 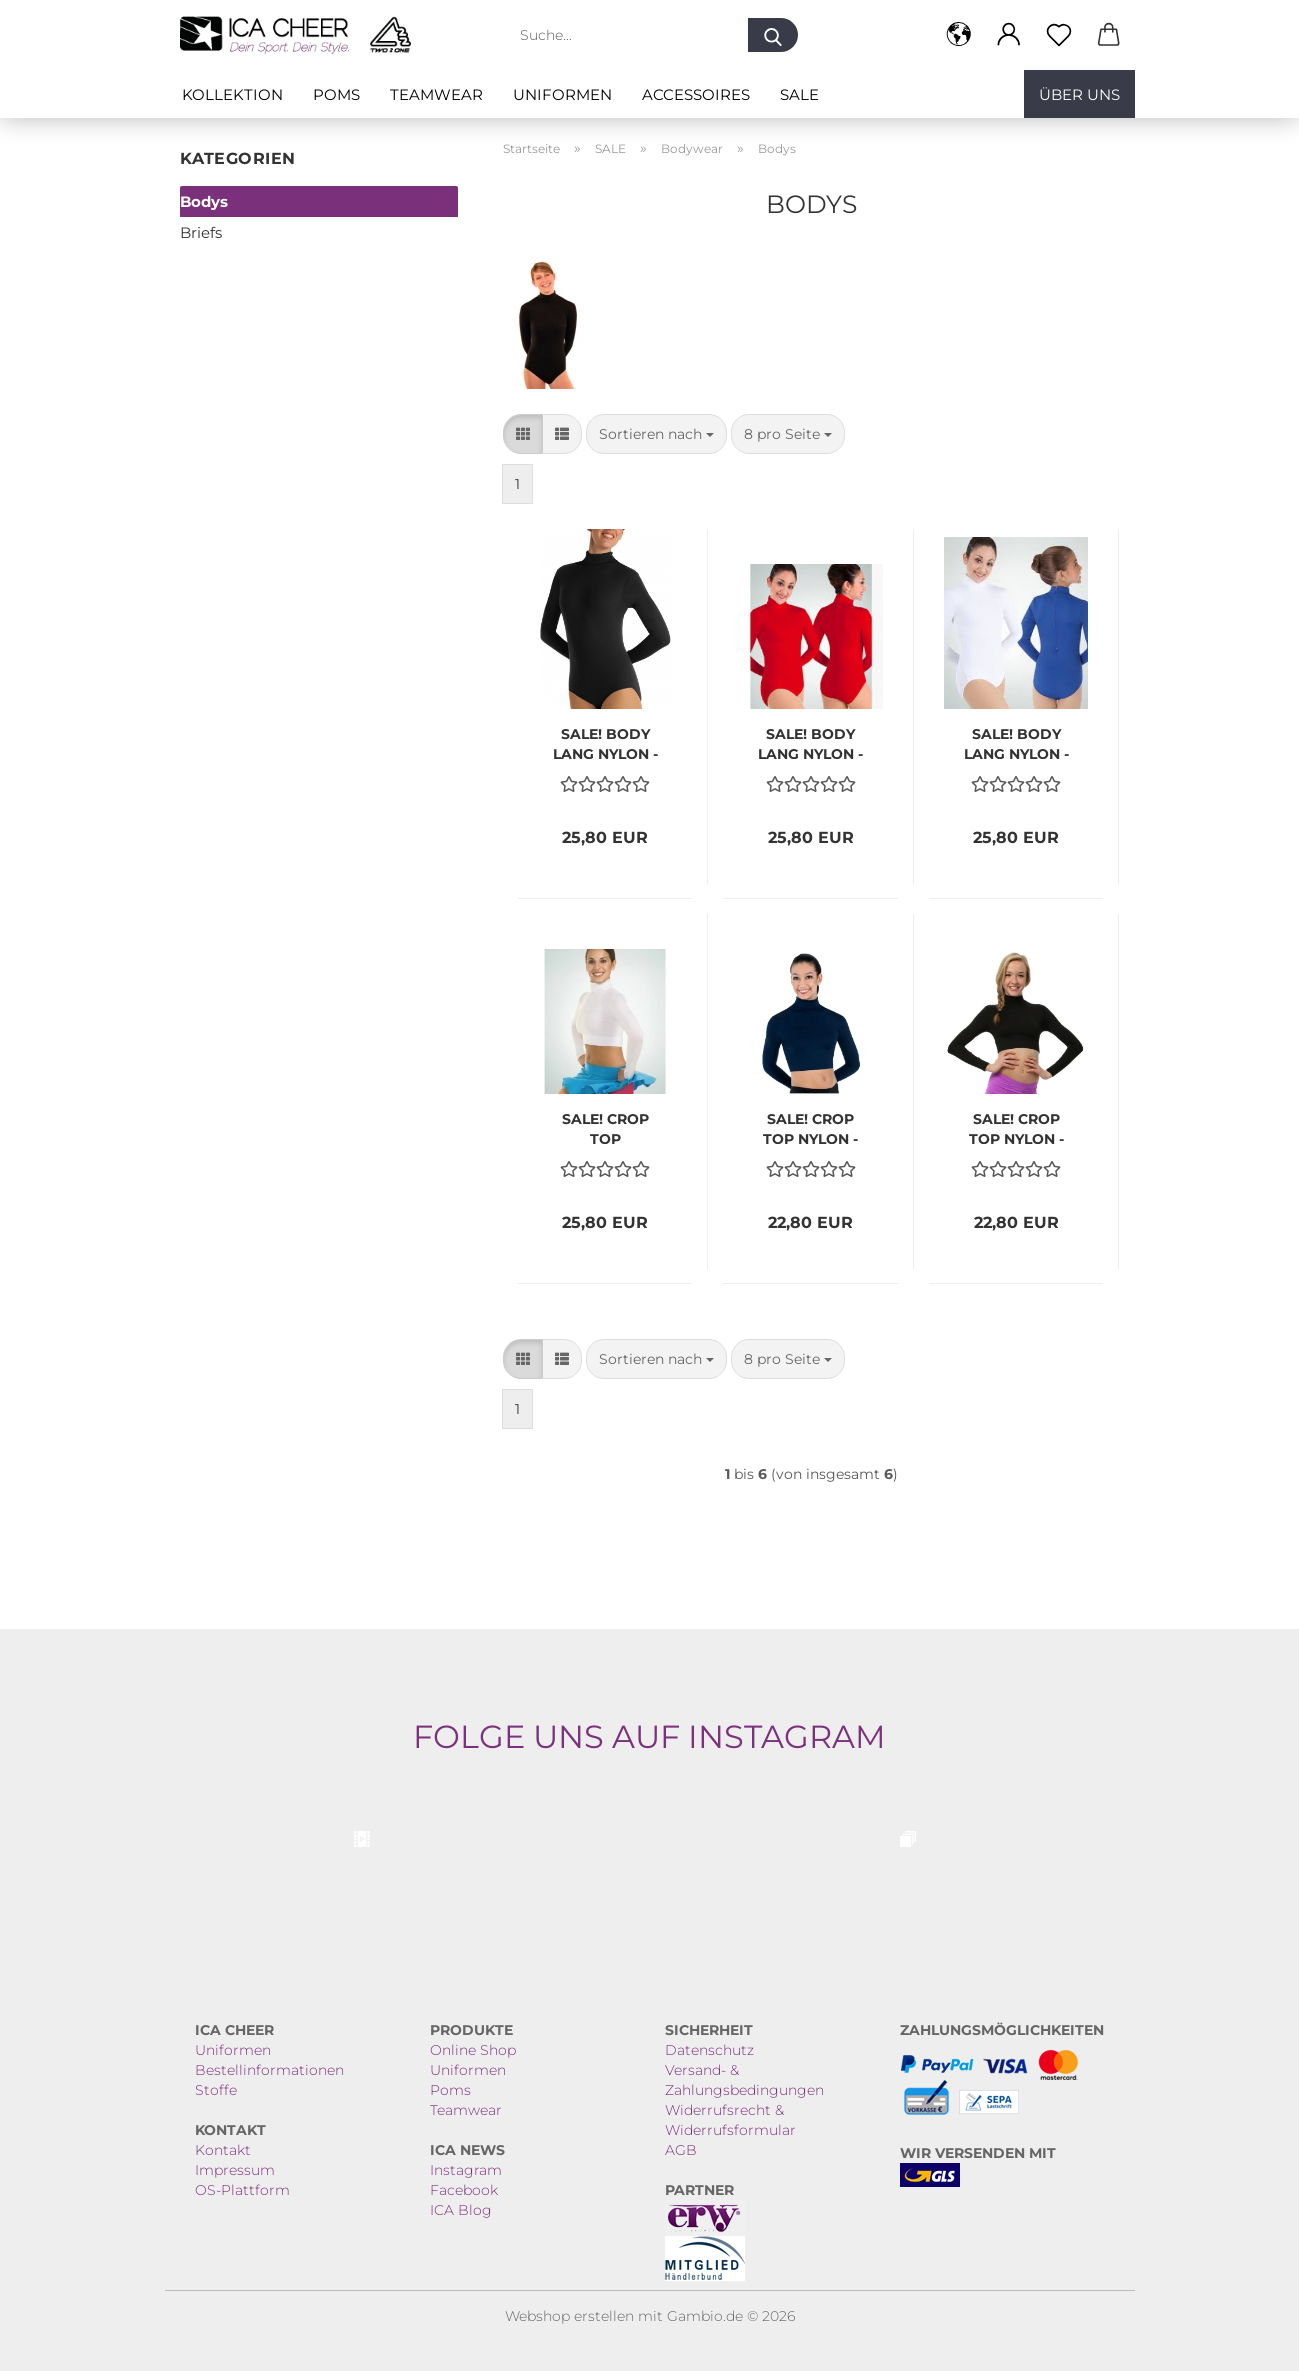 I want to click on Impressum, so click(x=235, y=2170).